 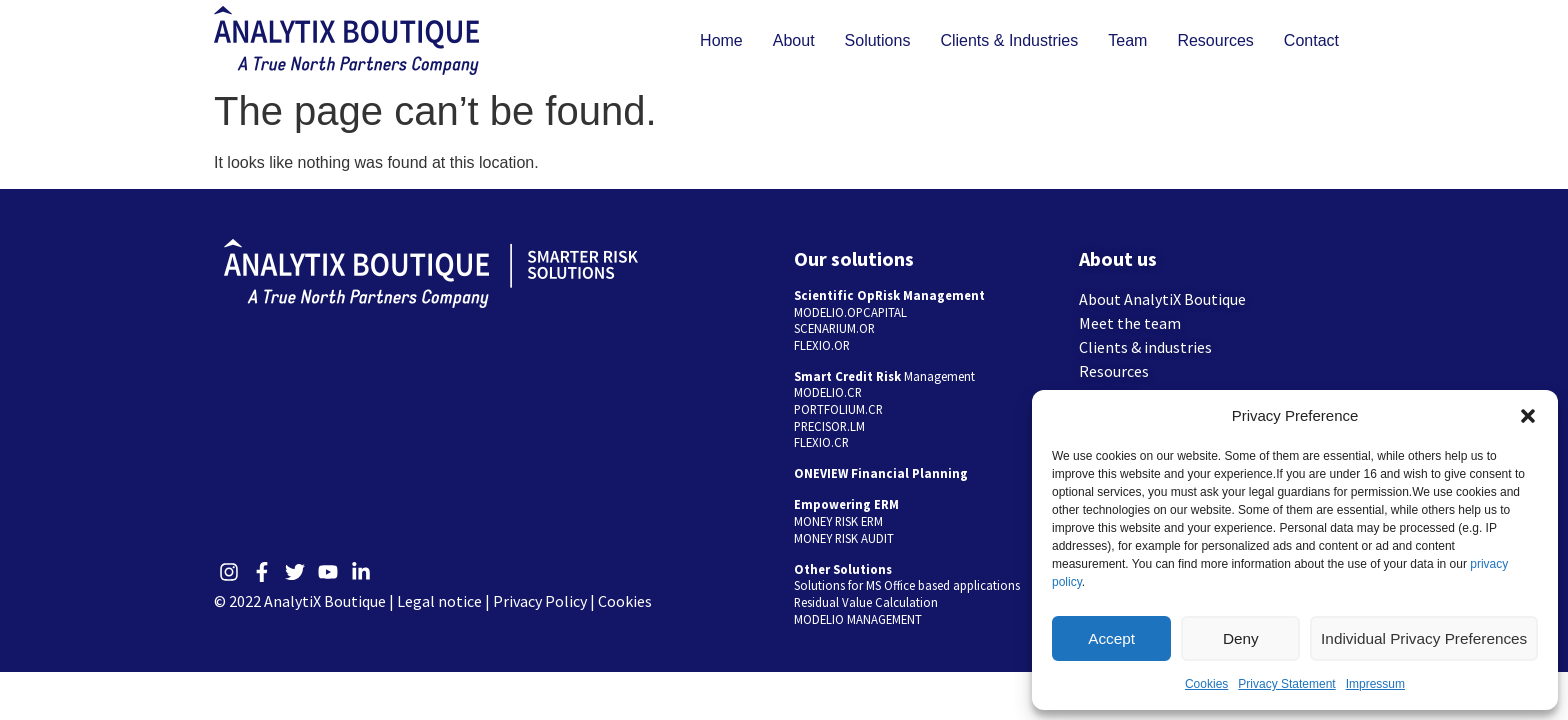 What do you see at coordinates (1009, 40) in the screenshot?
I see `Clients & Industries` at bounding box center [1009, 40].